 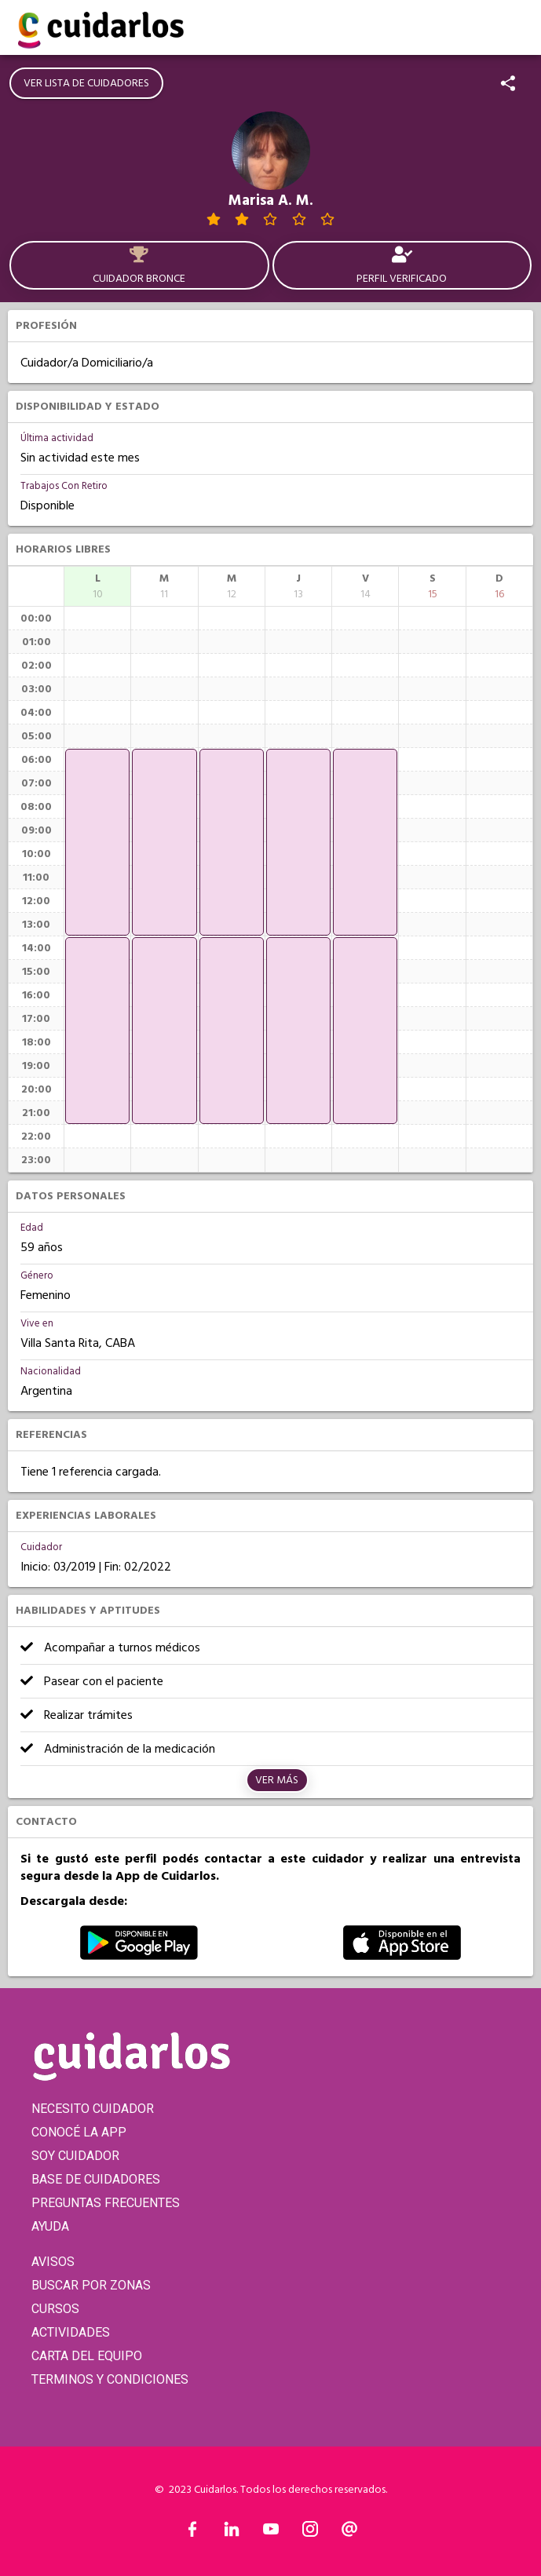 I want to click on SOY CUIDADOR, so click(x=75, y=2155).